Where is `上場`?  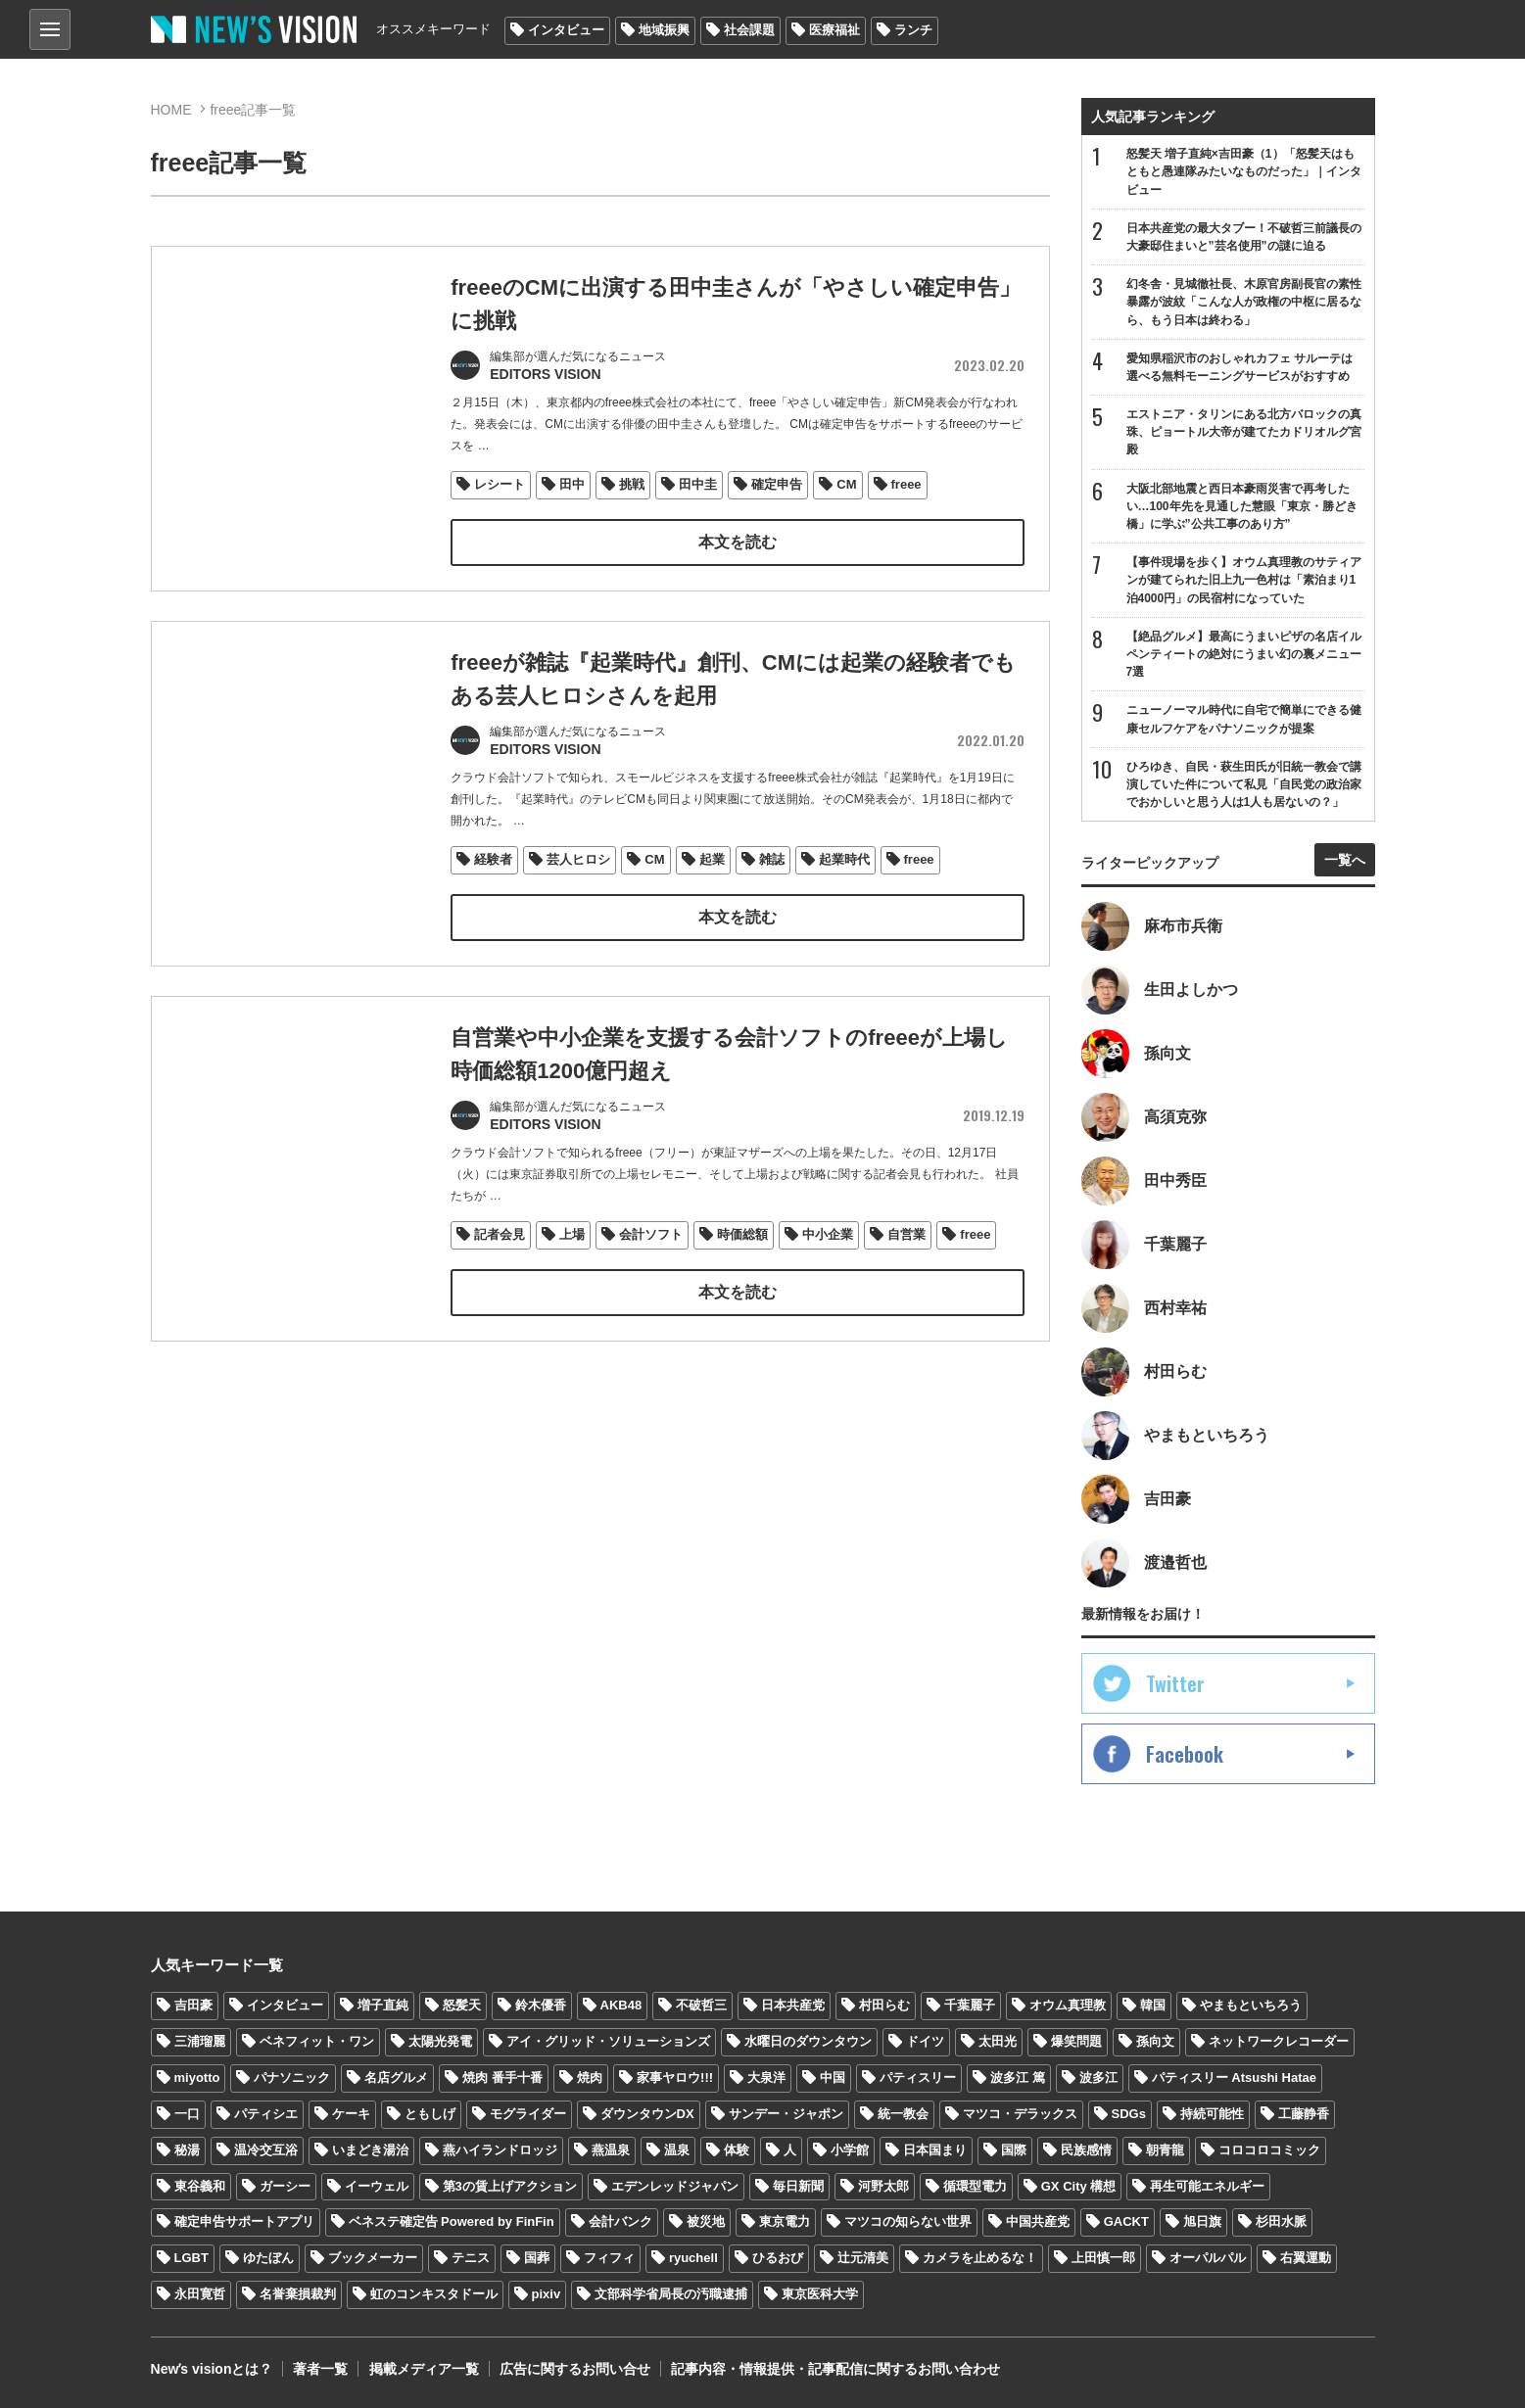 上場 is located at coordinates (572, 1256).